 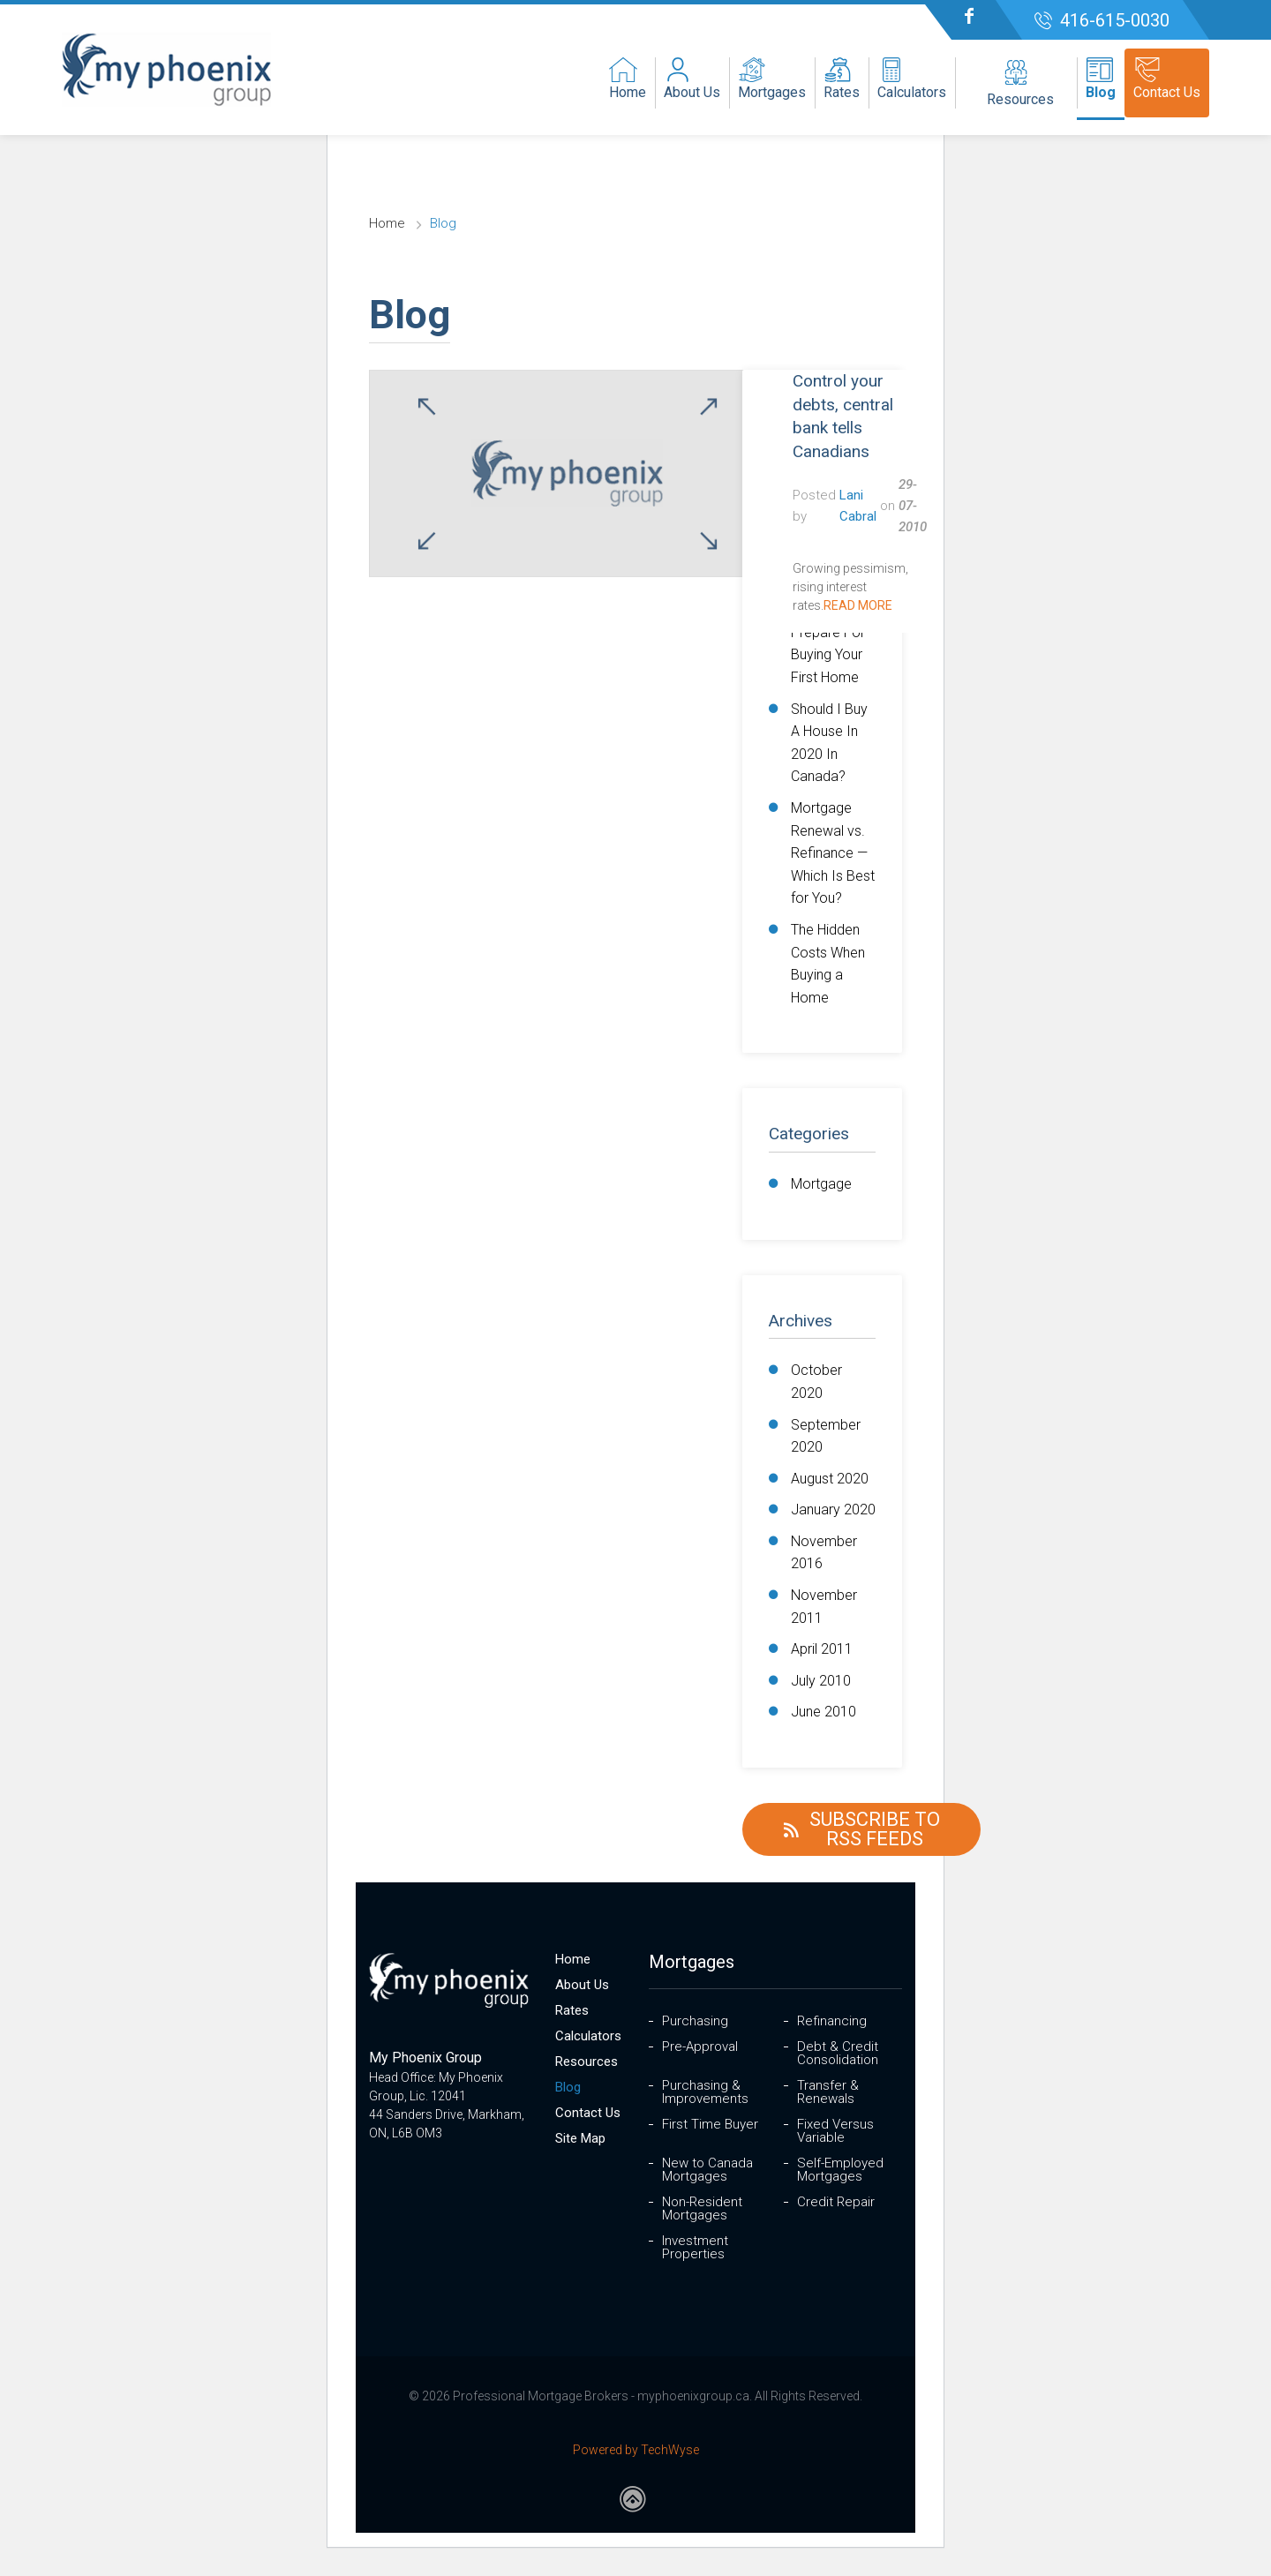 What do you see at coordinates (636, 2450) in the screenshot?
I see `Powered by TechWyse` at bounding box center [636, 2450].